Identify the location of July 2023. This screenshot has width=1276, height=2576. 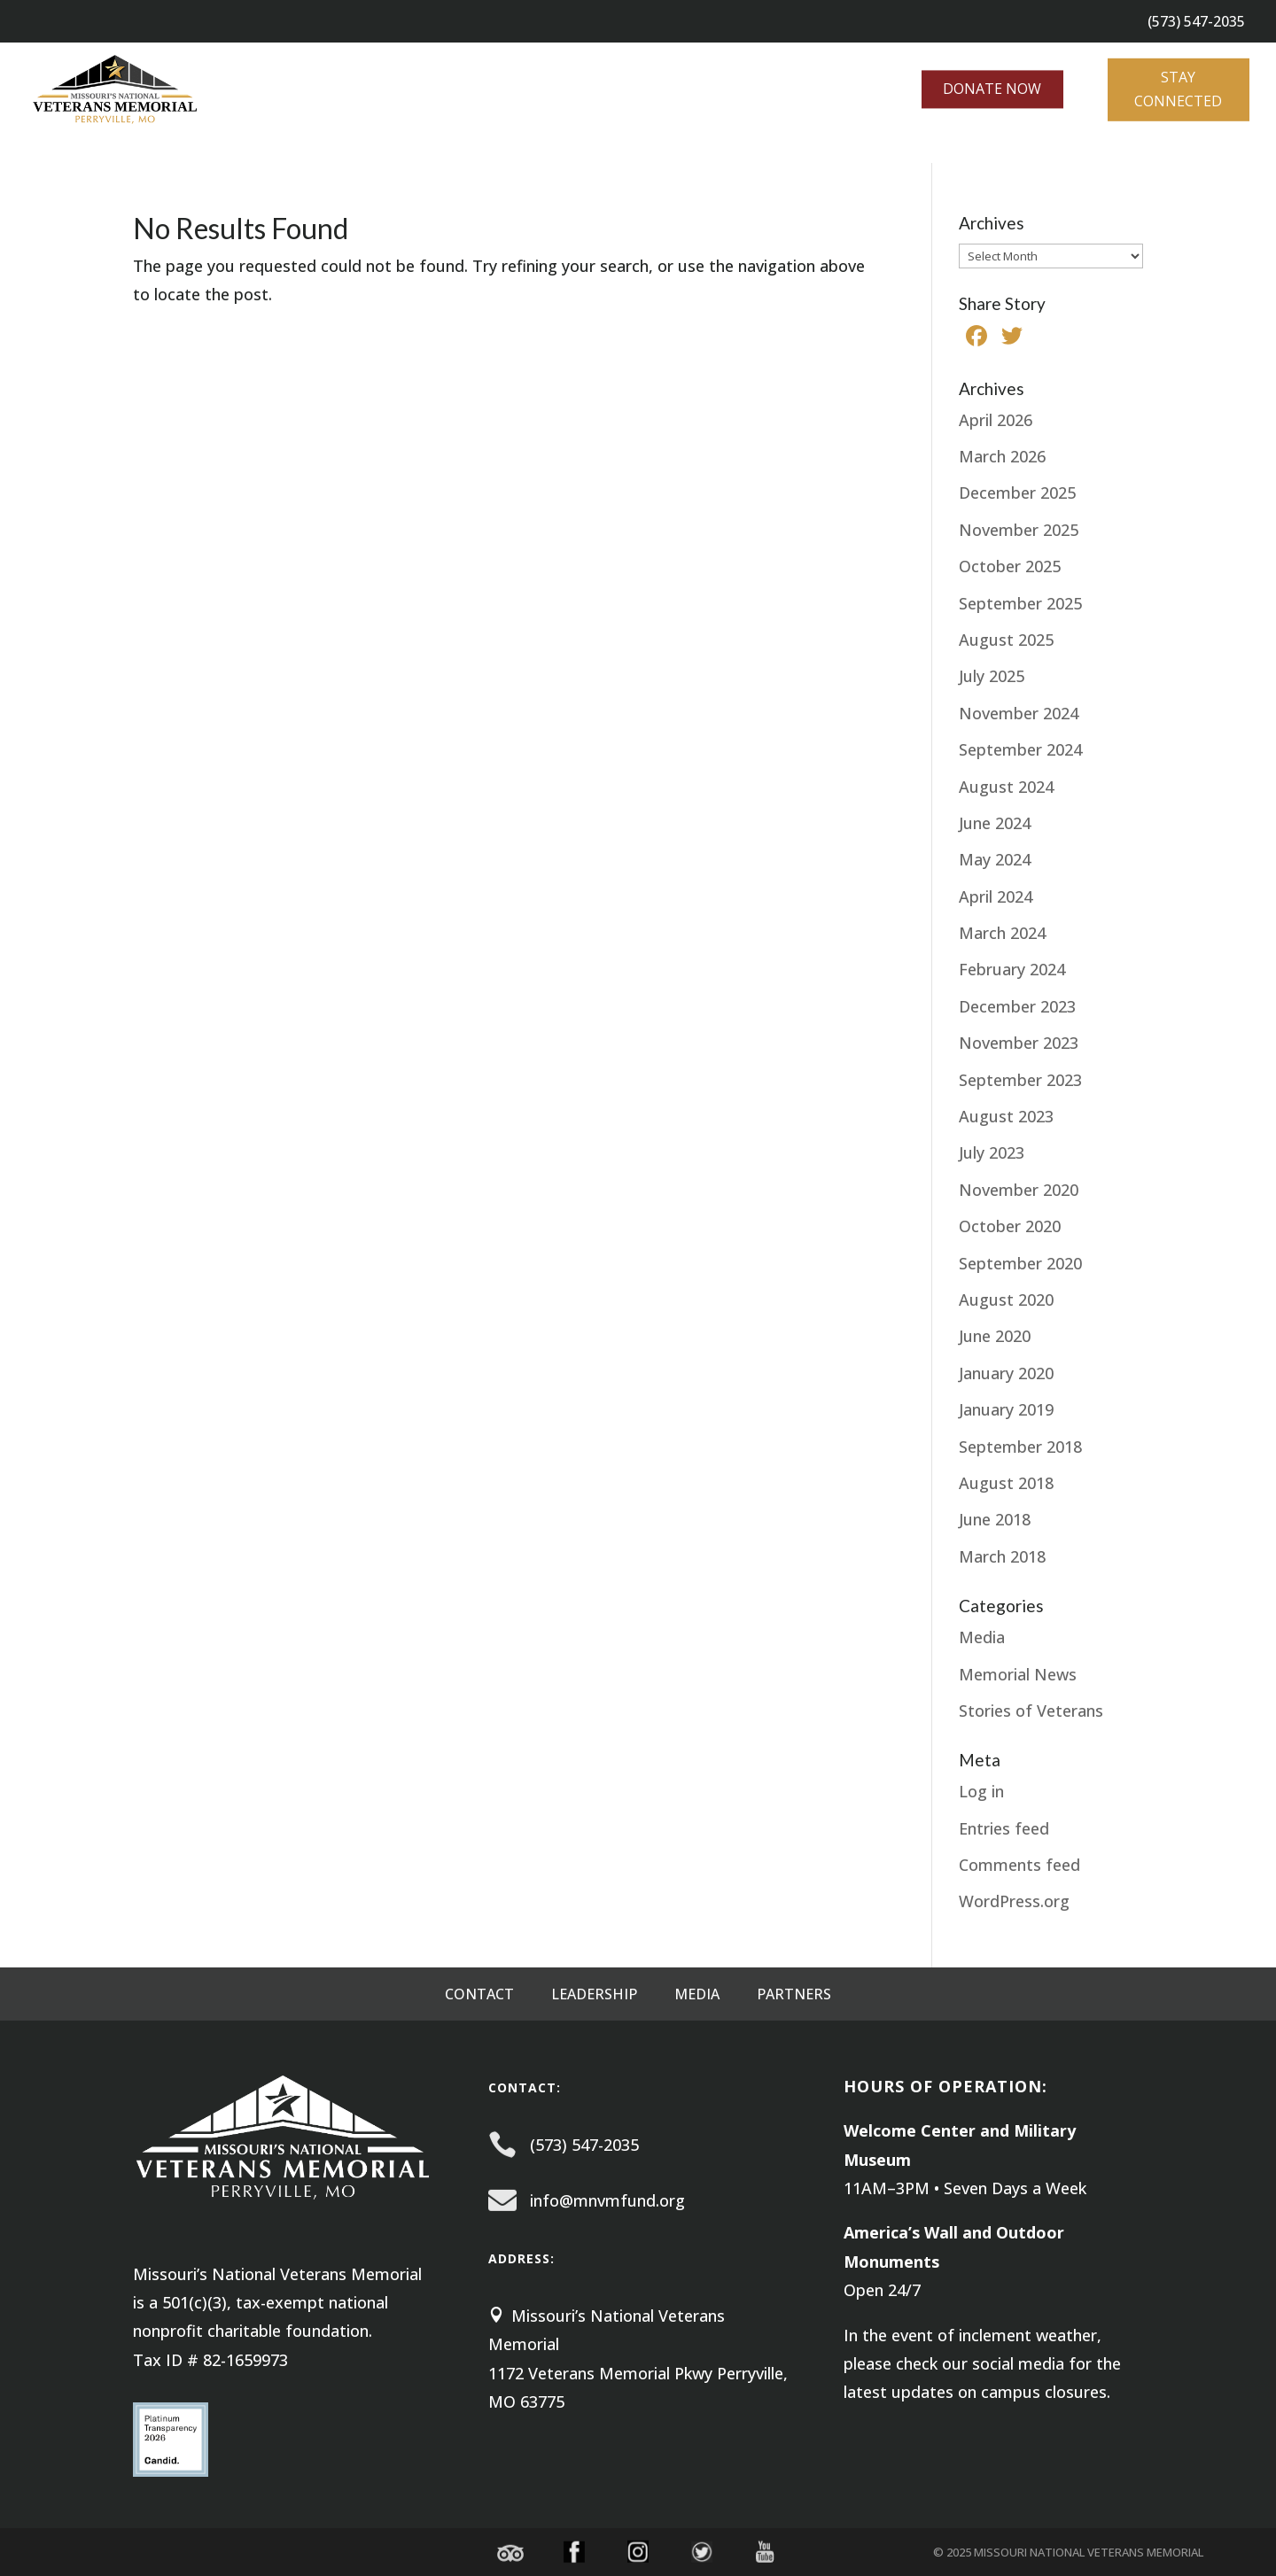
(991, 1152).